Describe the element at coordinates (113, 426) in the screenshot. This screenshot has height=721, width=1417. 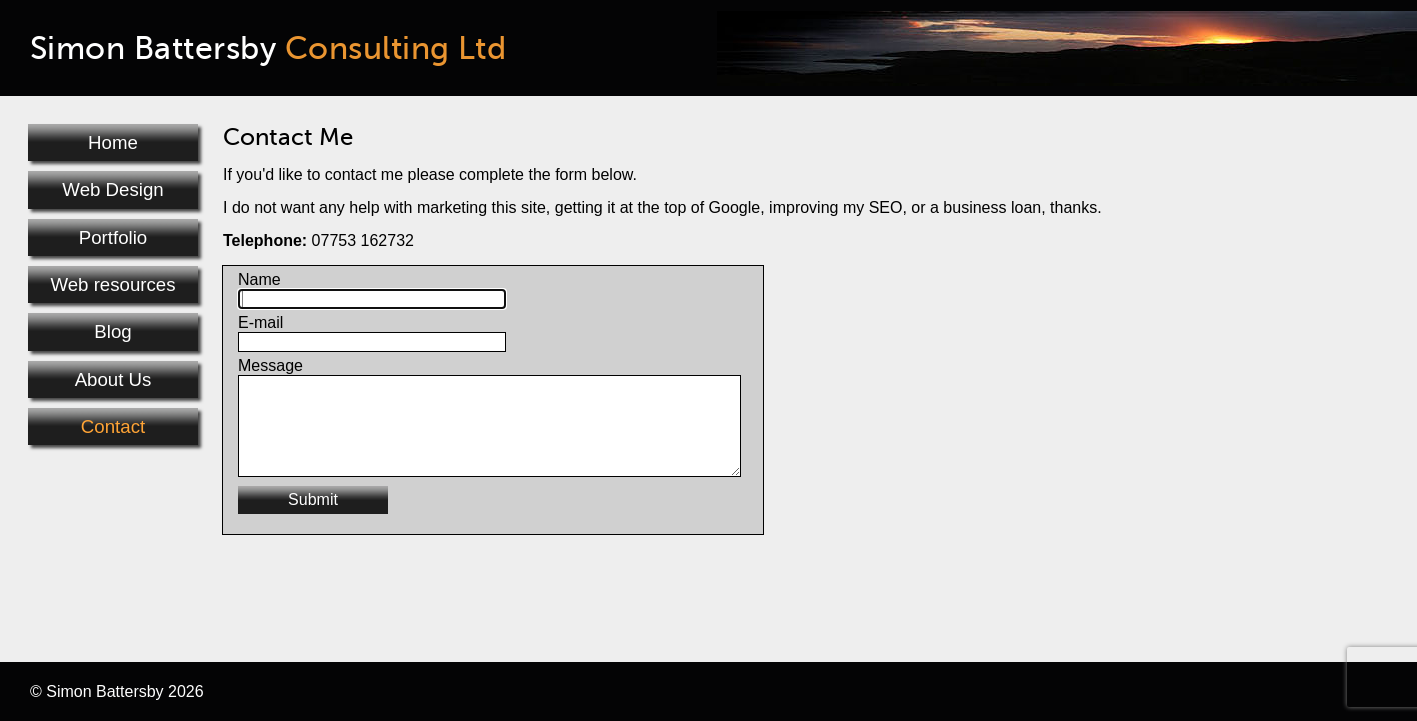
I see `Contact` at that location.